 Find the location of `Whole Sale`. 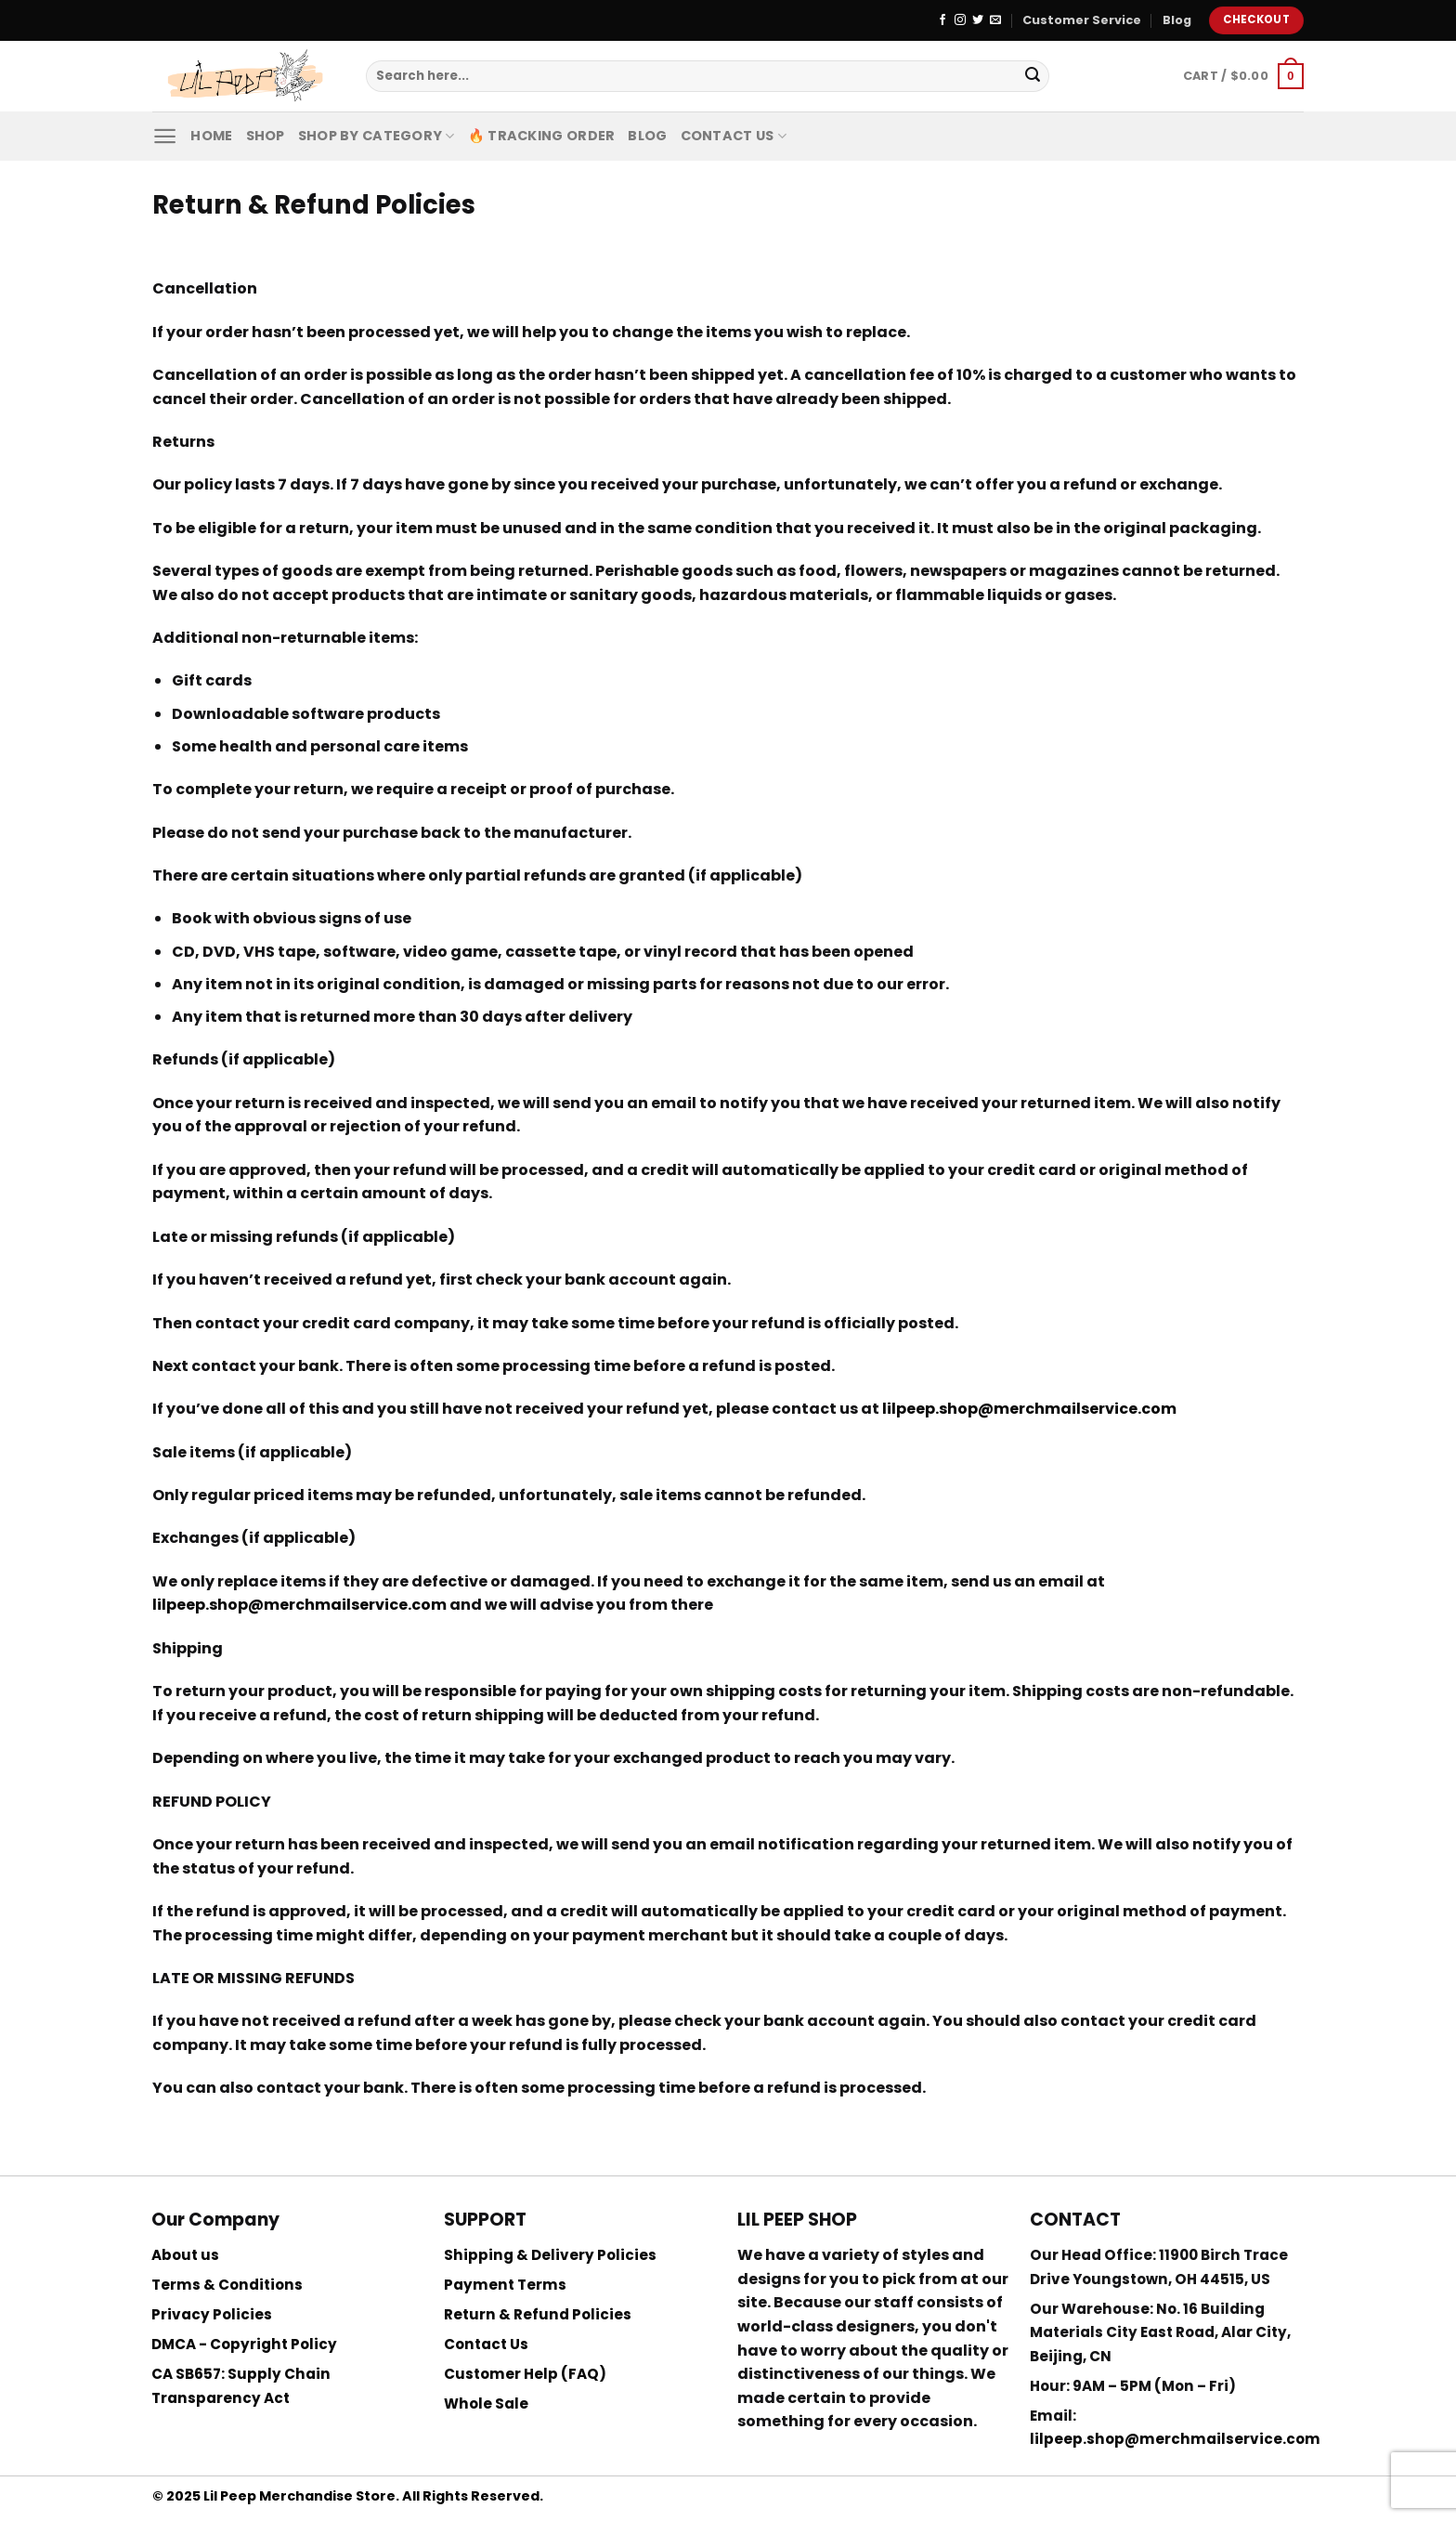

Whole Sale is located at coordinates (486, 2403).